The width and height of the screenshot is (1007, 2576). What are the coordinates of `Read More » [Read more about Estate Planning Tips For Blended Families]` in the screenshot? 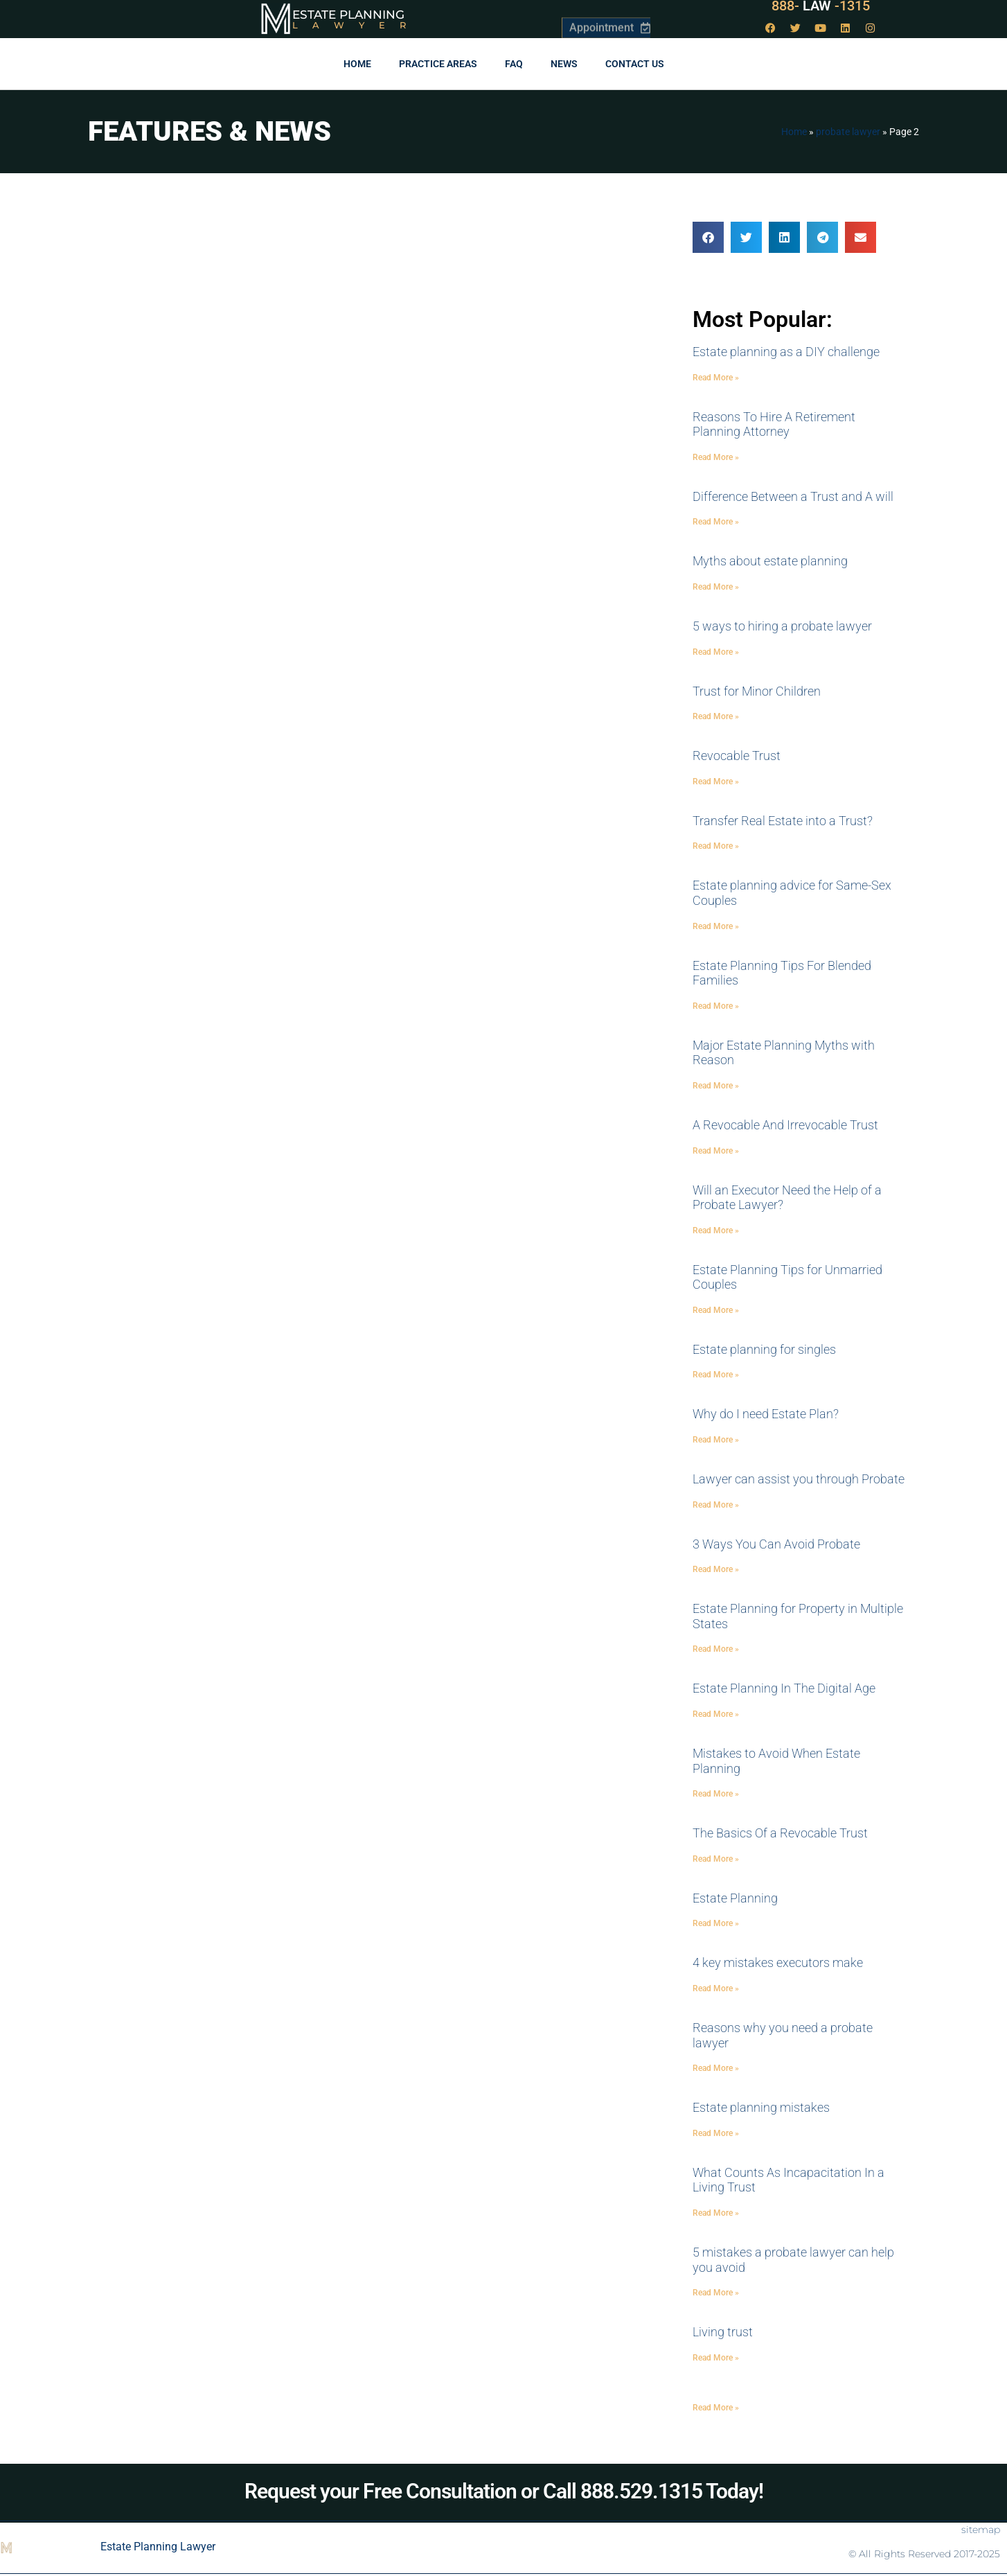 It's located at (716, 1006).